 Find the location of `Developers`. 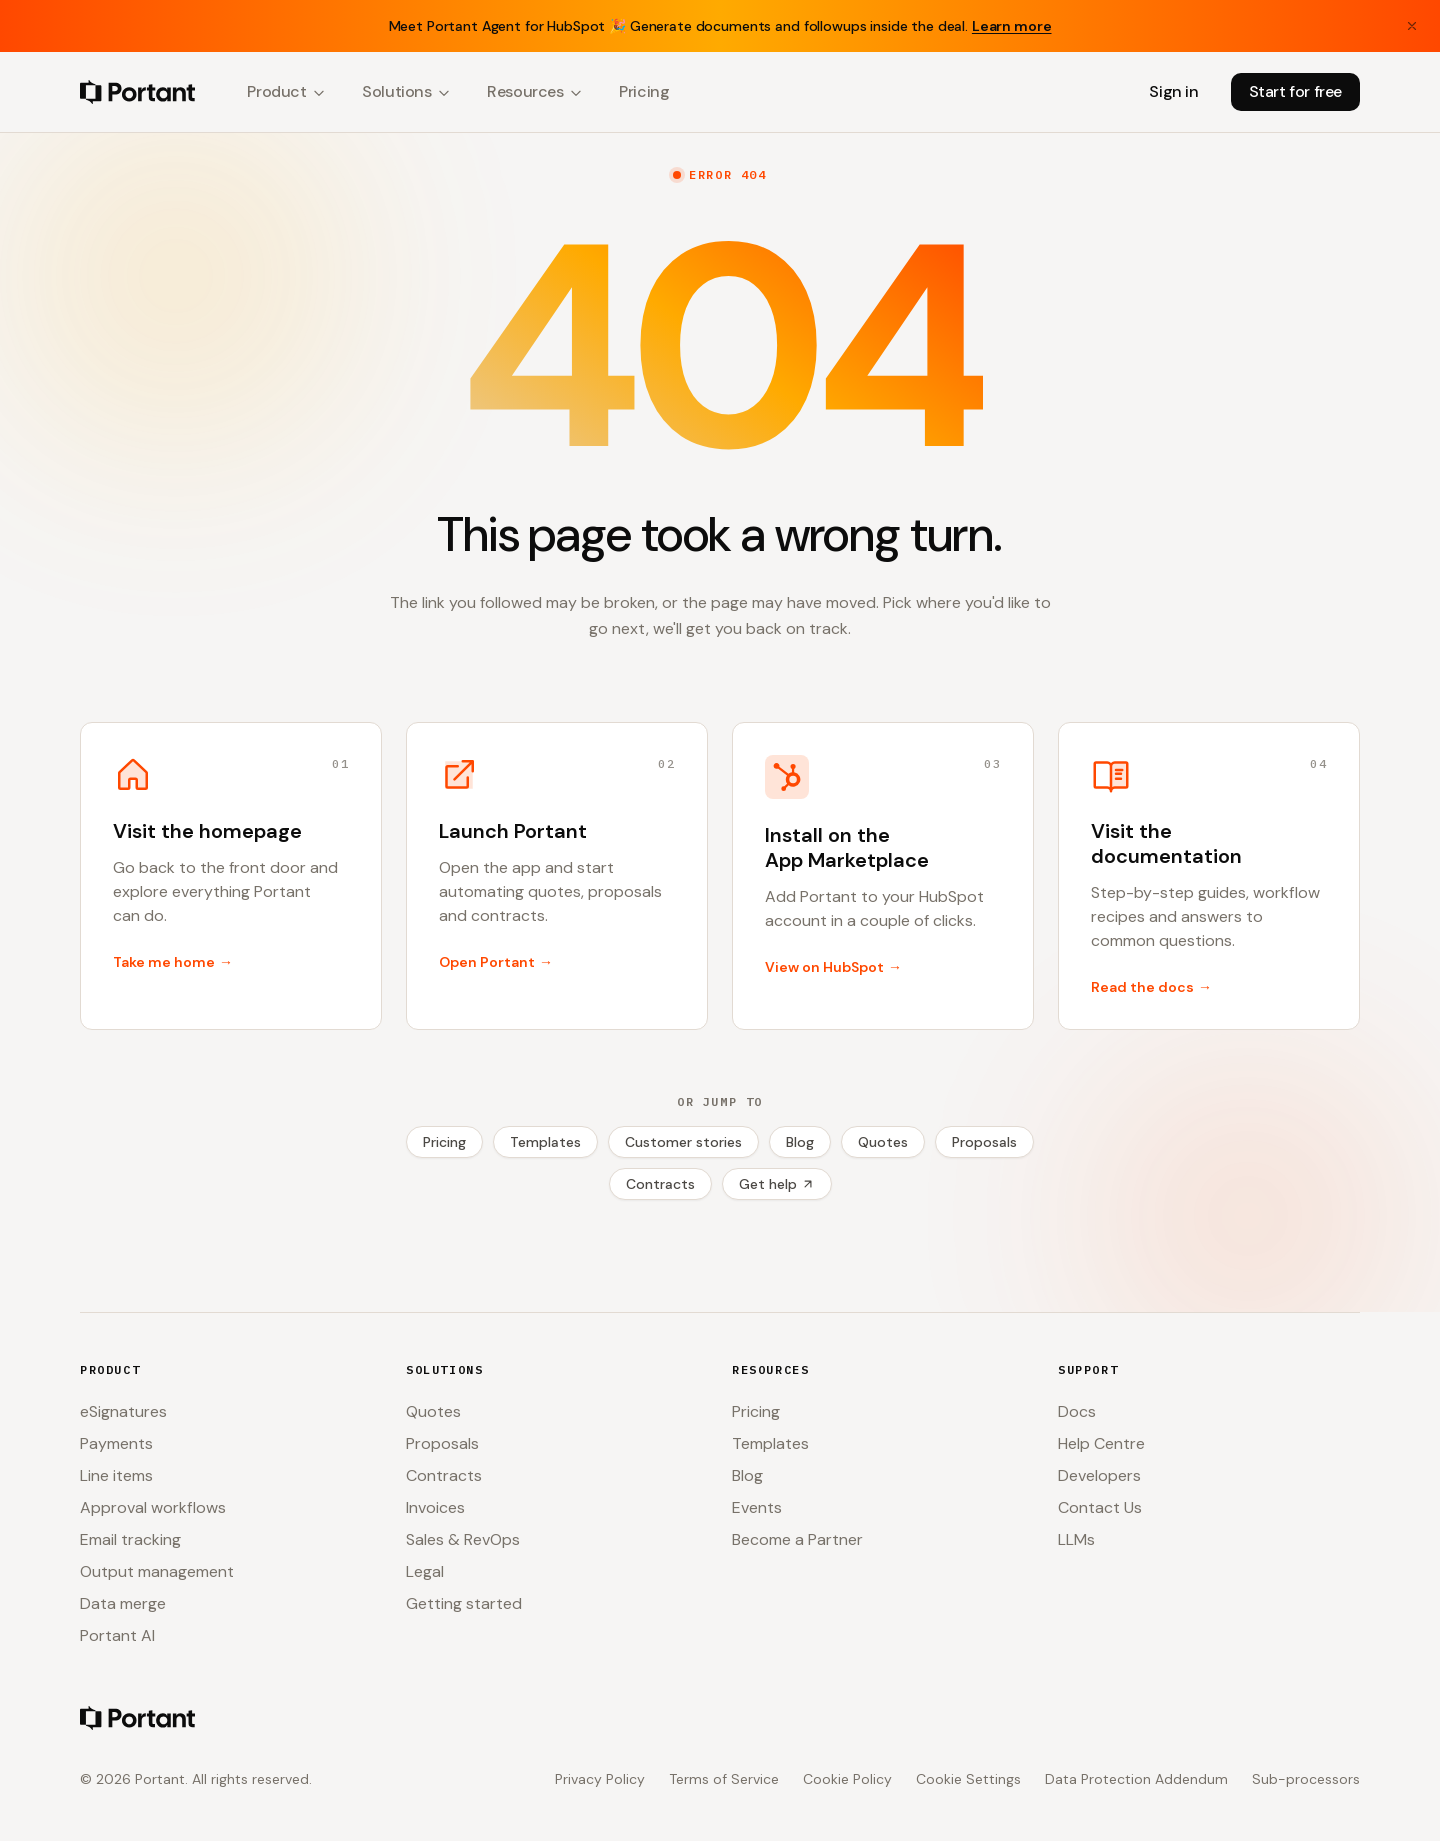

Developers is located at coordinates (1099, 1475).